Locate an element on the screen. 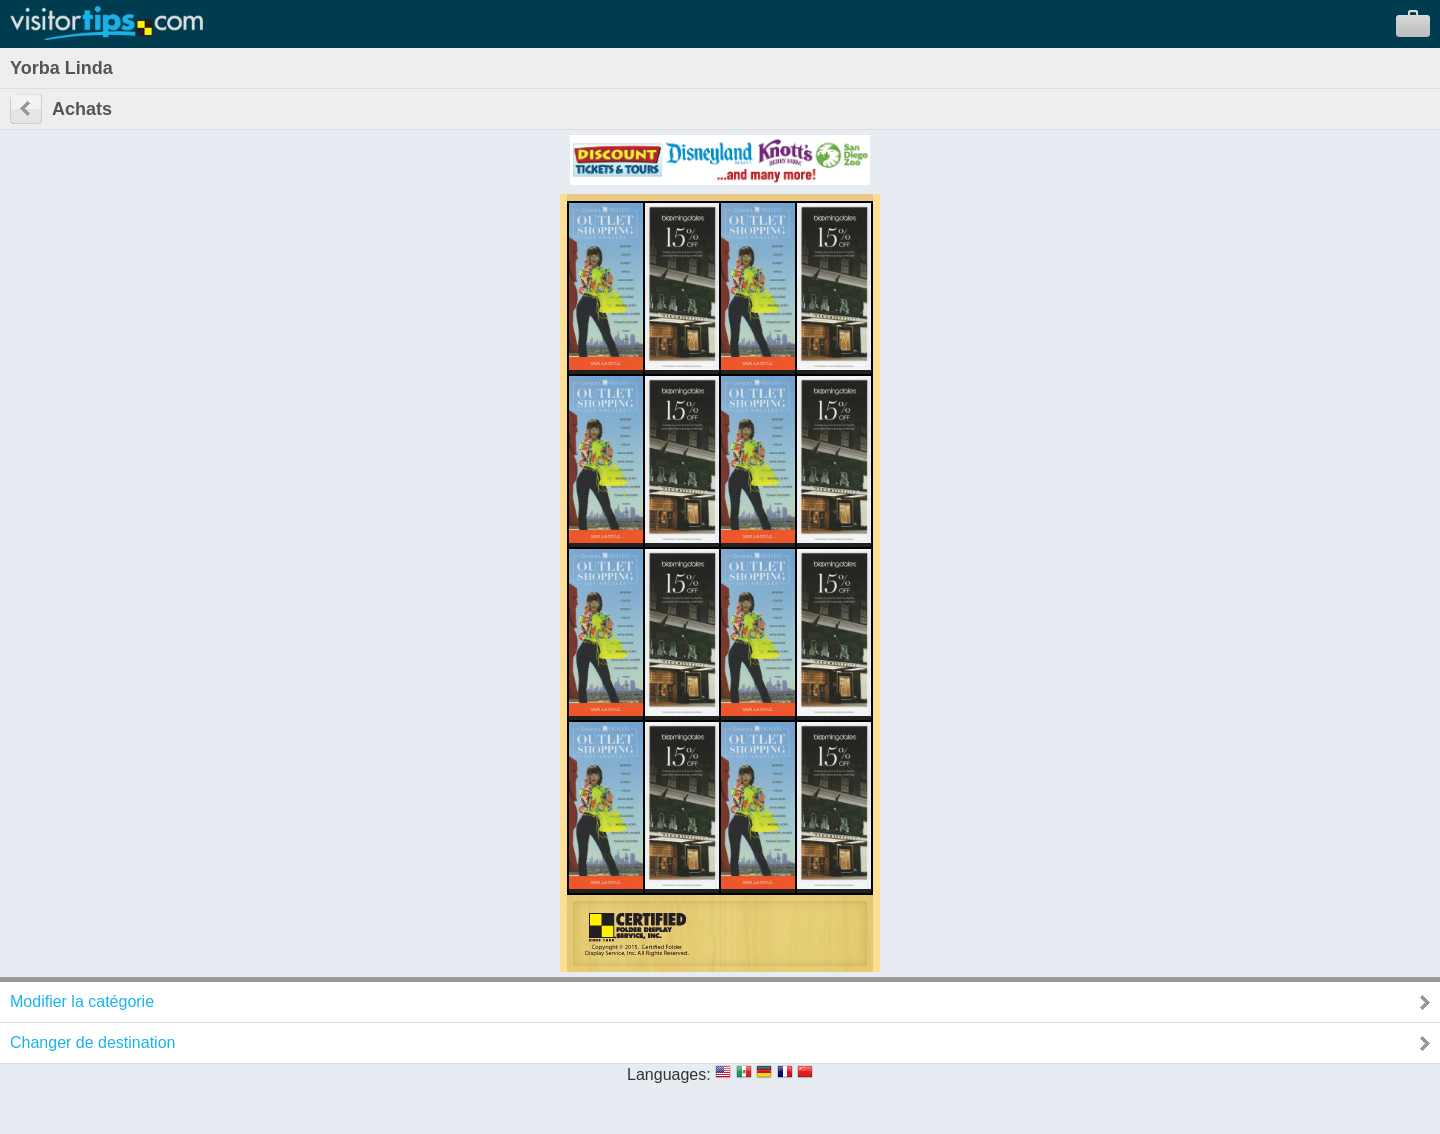 The width and height of the screenshot is (1440, 1134). Changer de destination is located at coordinates (92, 1042).